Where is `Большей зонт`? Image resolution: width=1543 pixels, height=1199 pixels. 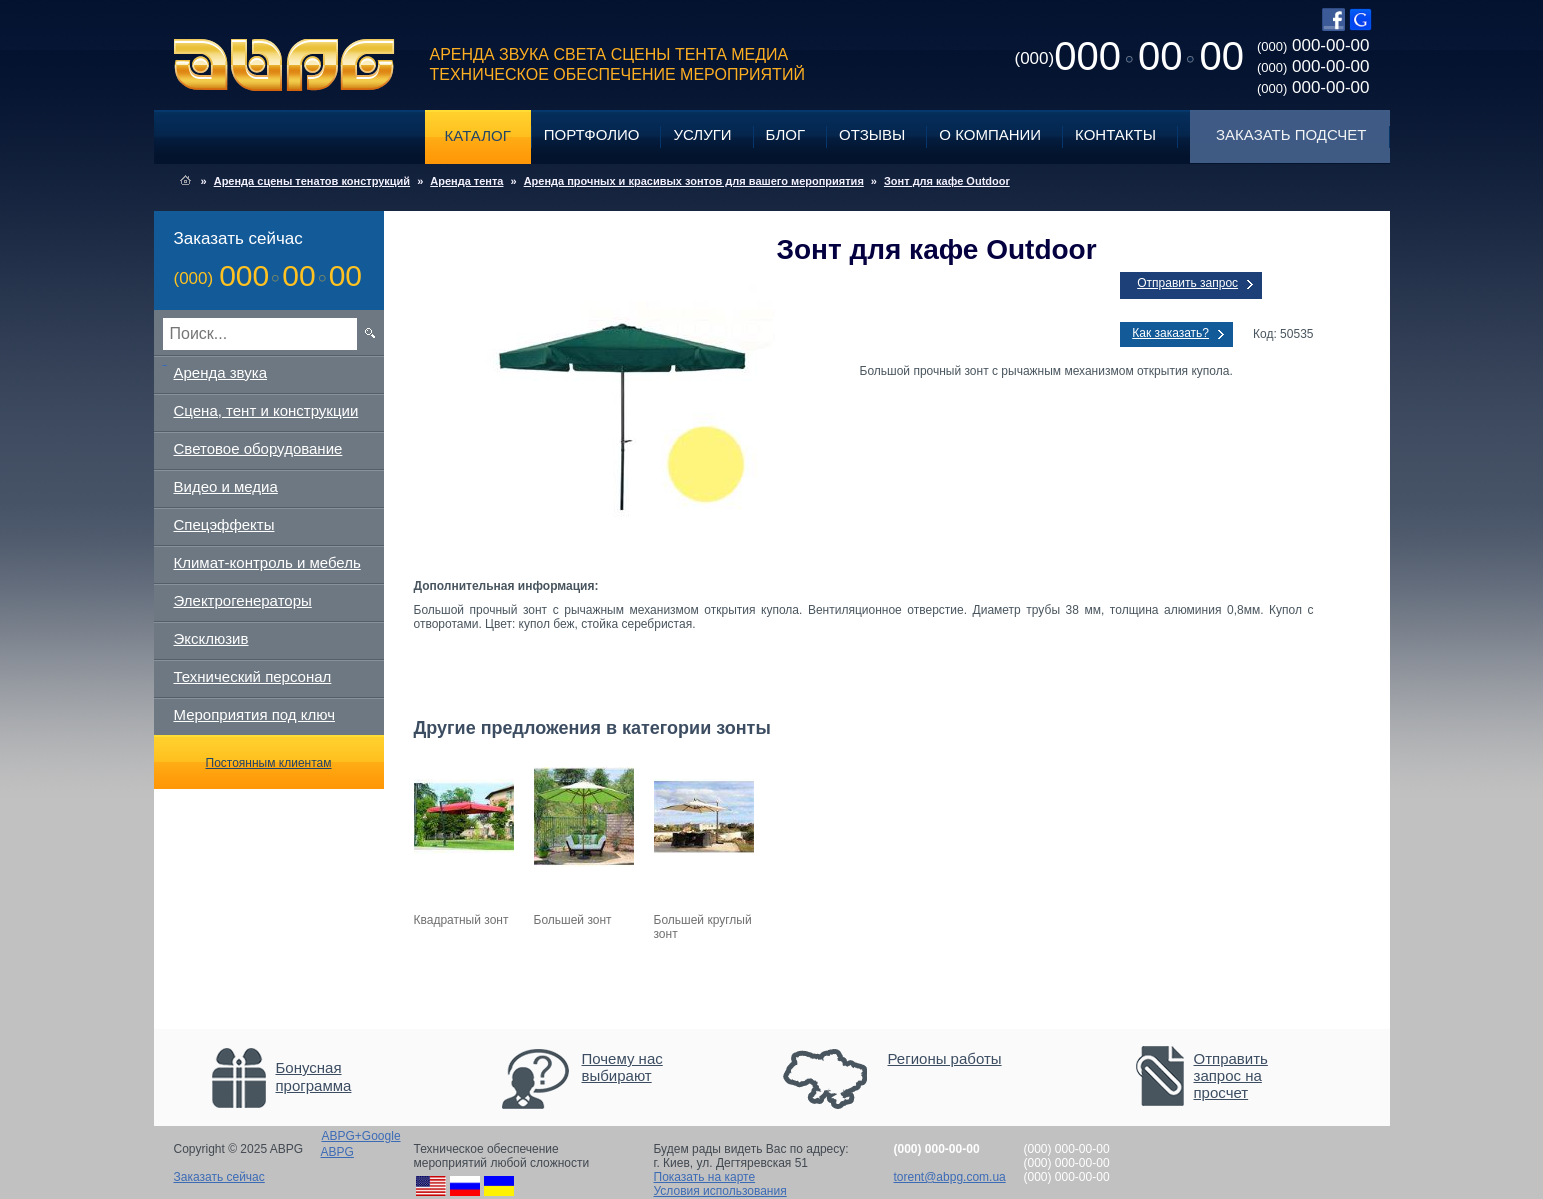
Большей зонт is located at coordinates (573, 920).